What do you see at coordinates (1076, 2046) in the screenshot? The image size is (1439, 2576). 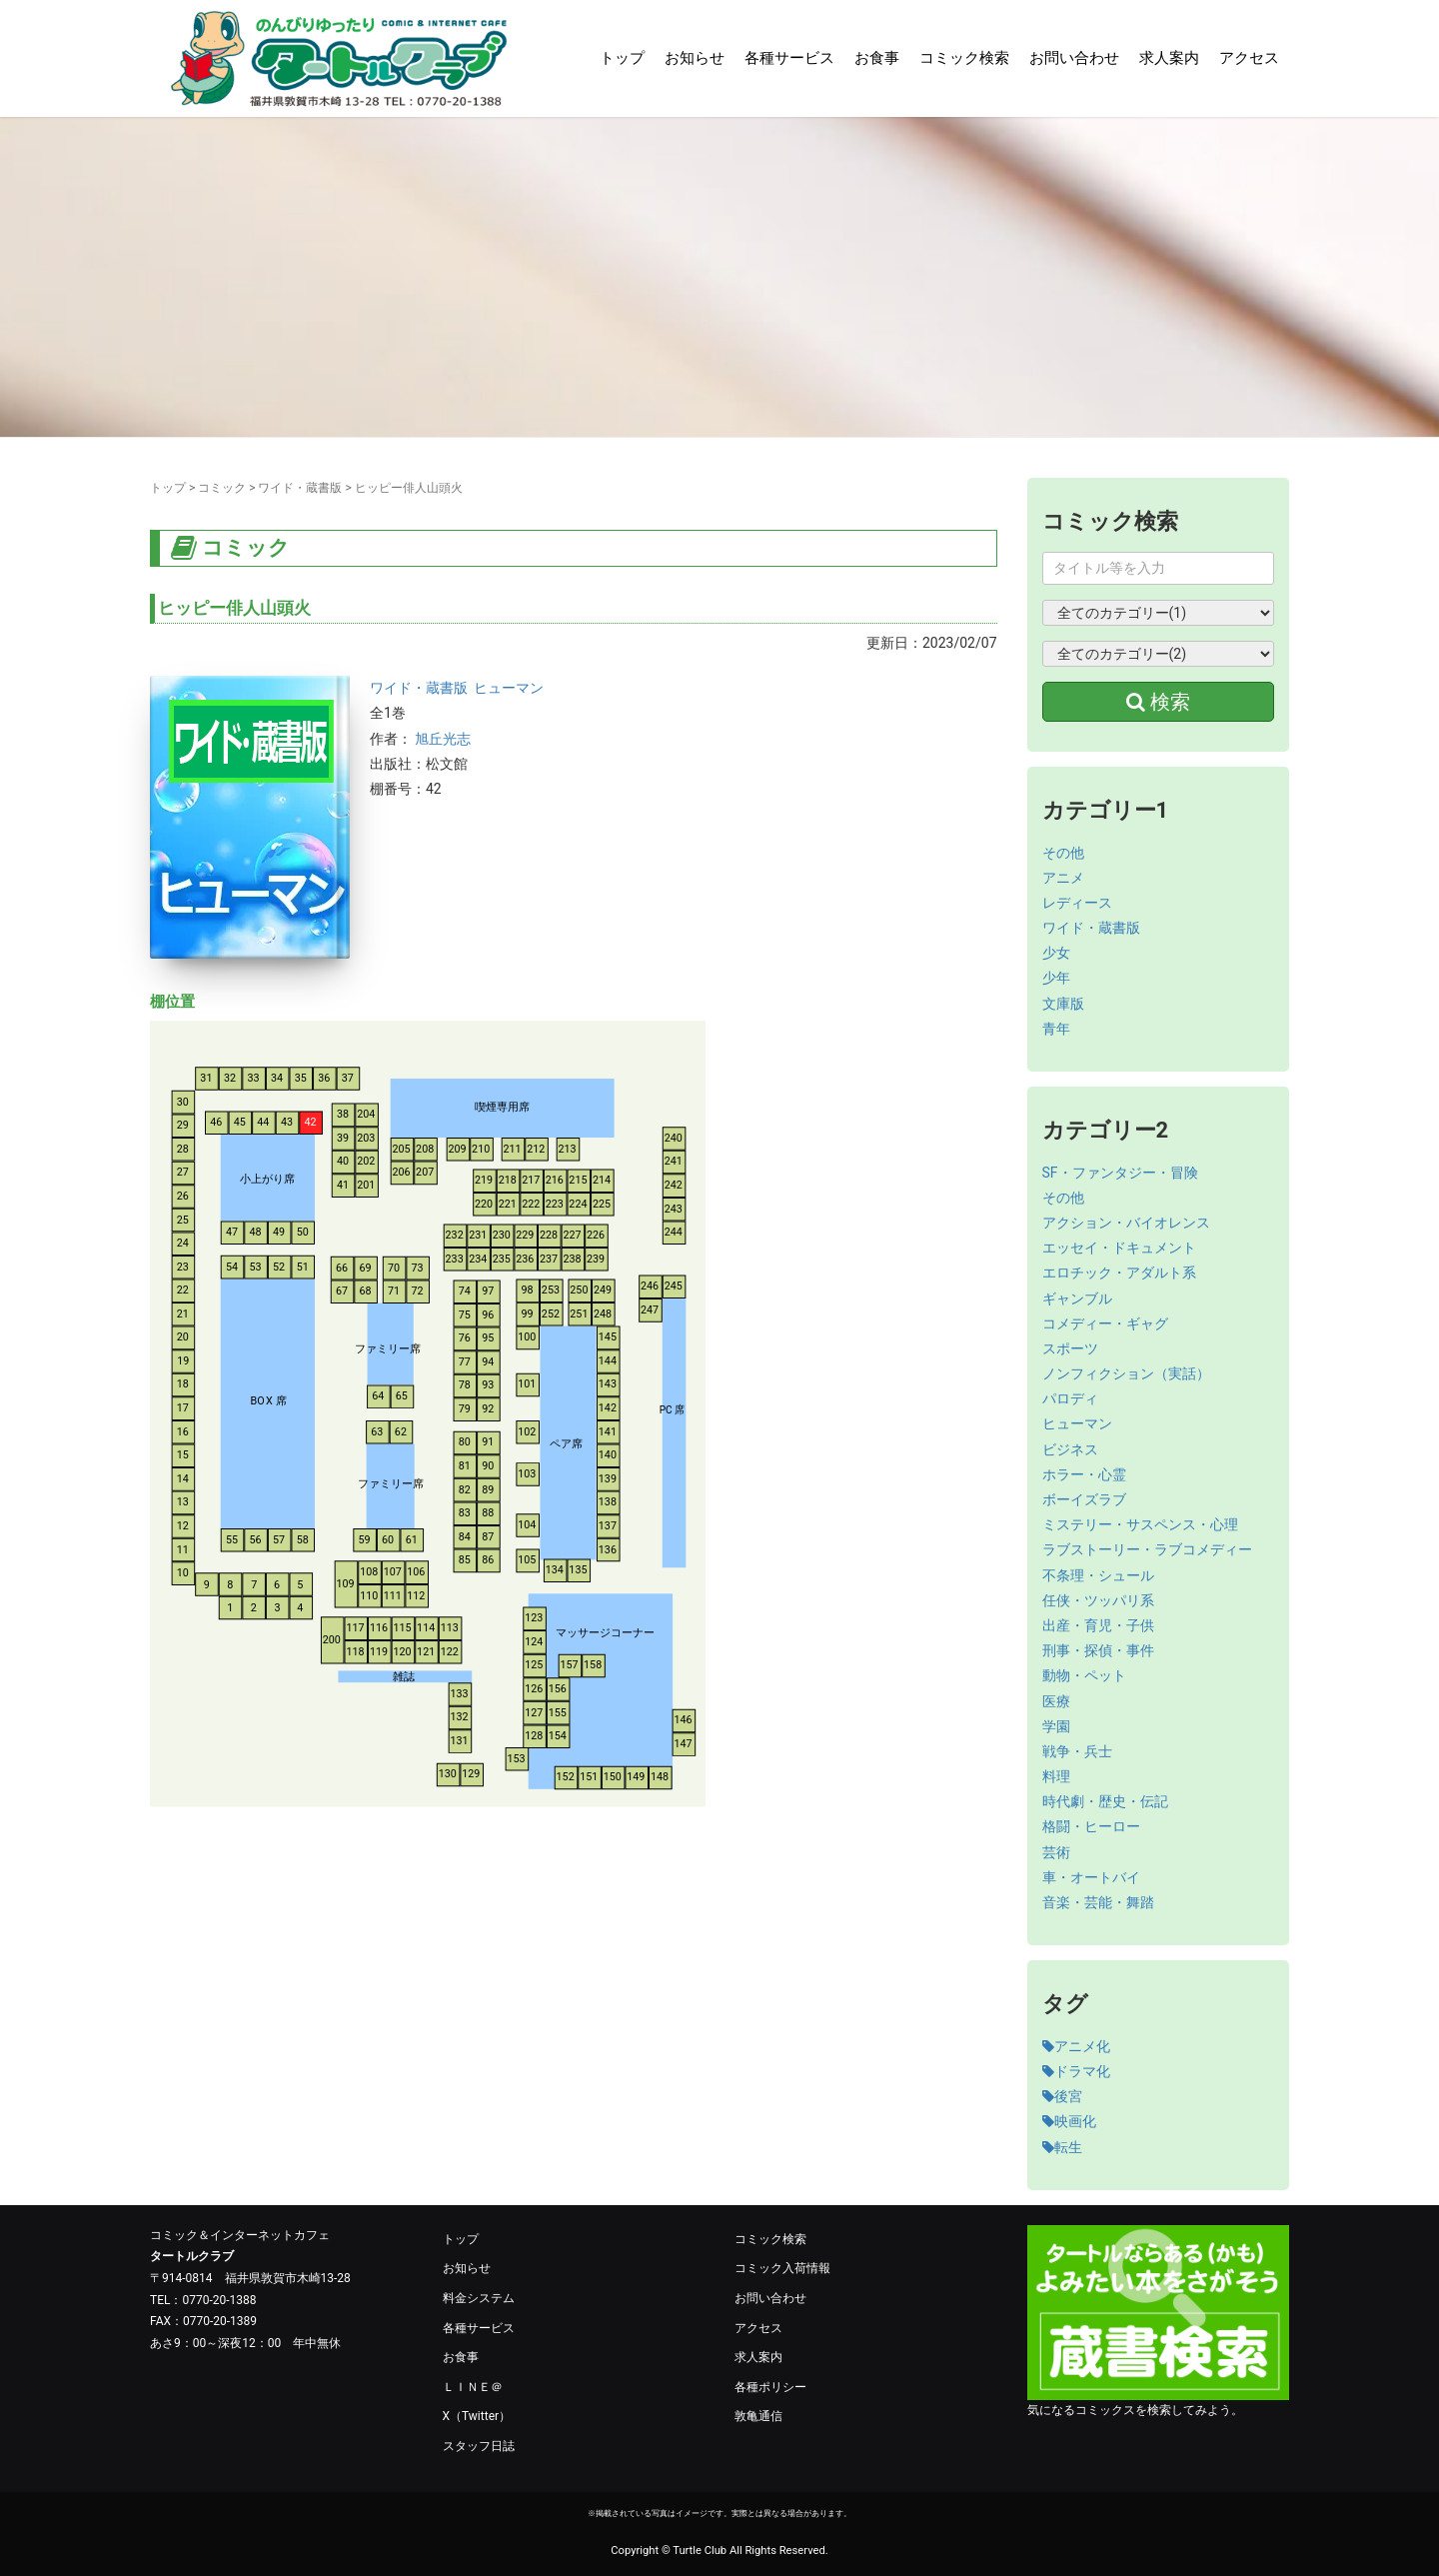 I see `アニメ化` at bounding box center [1076, 2046].